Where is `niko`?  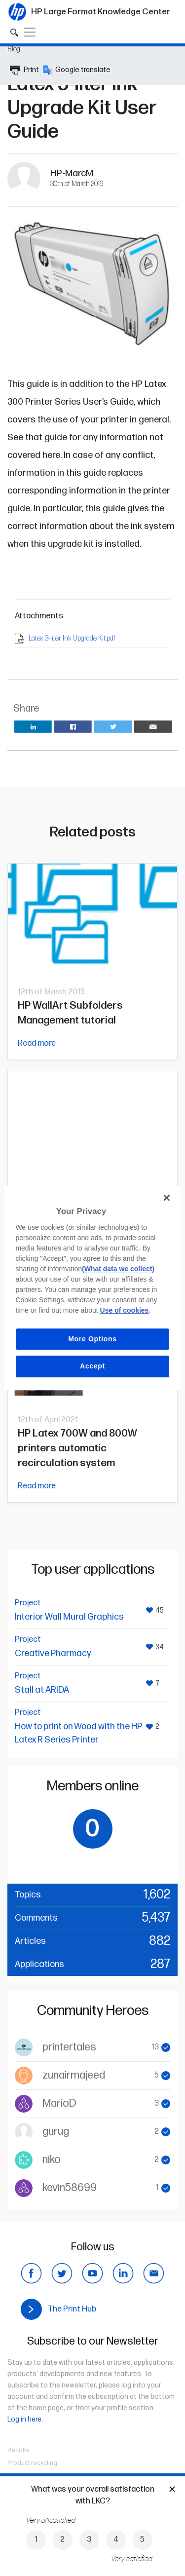 niko is located at coordinates (51, 2159).